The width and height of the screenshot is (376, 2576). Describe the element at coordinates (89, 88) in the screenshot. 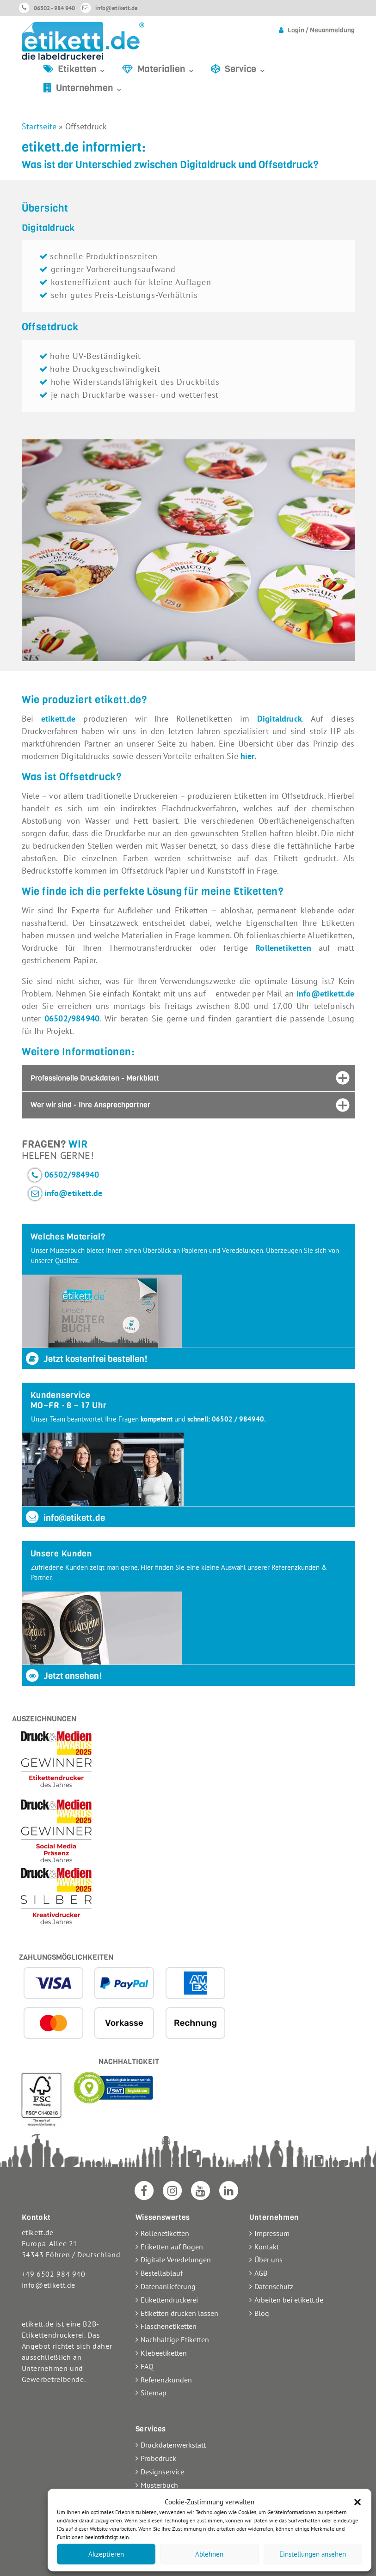

I see `Unternehmen ⌄` at that location.